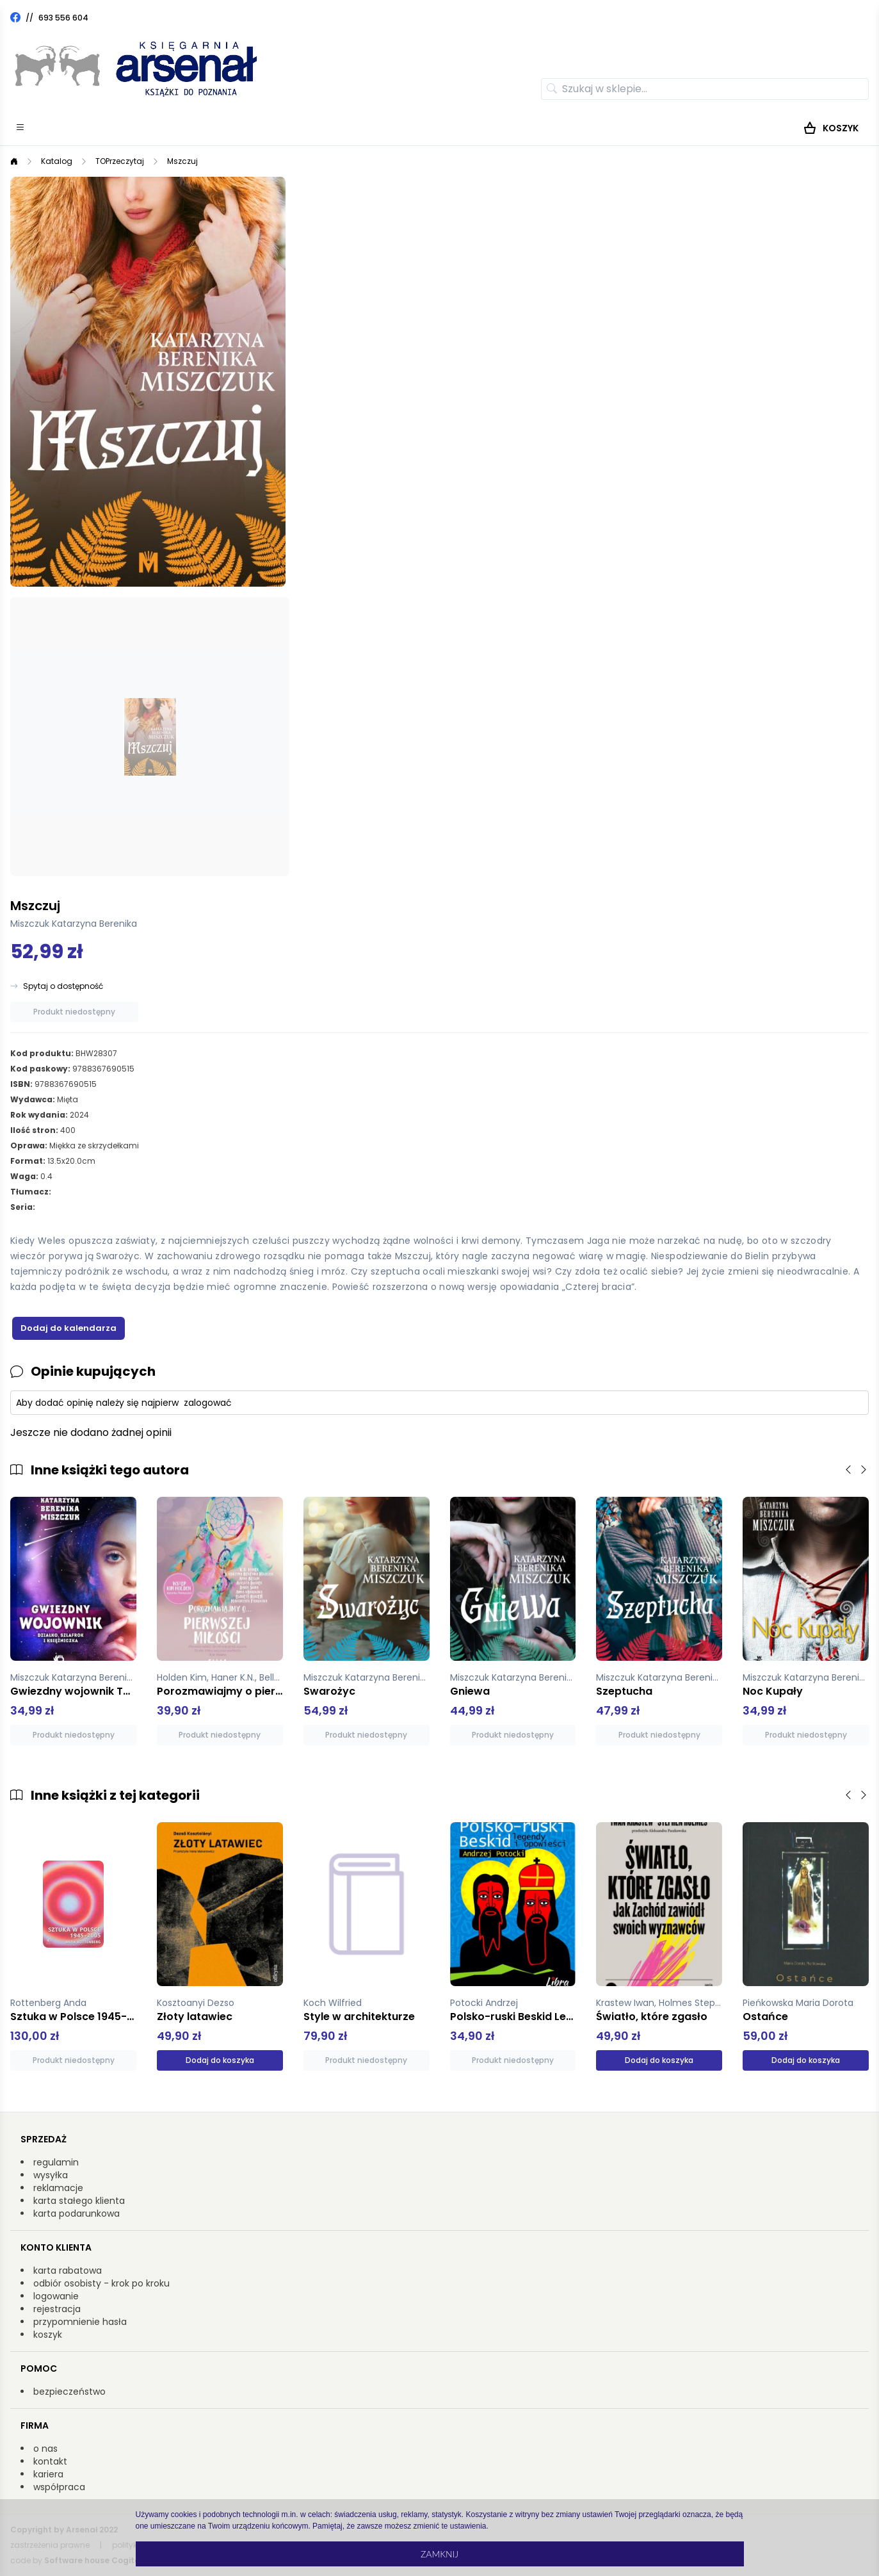 The image size is (879, 2576). I want to click on bezpieczeństwo, so click(69, 2391).